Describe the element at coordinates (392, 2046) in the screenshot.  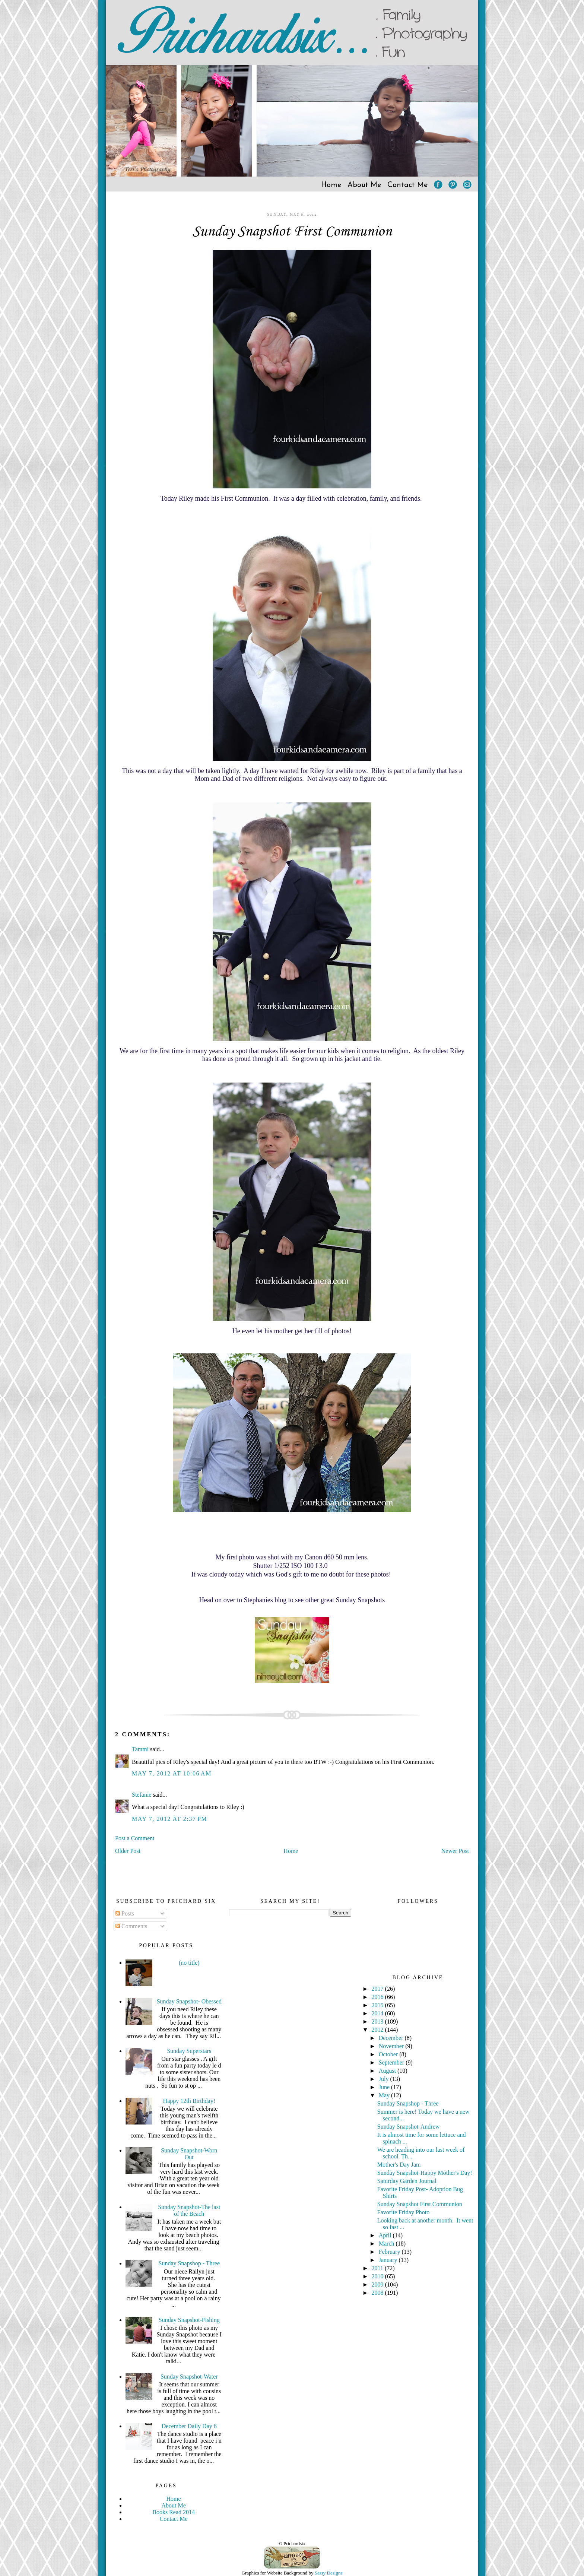
I see `November` at that location.